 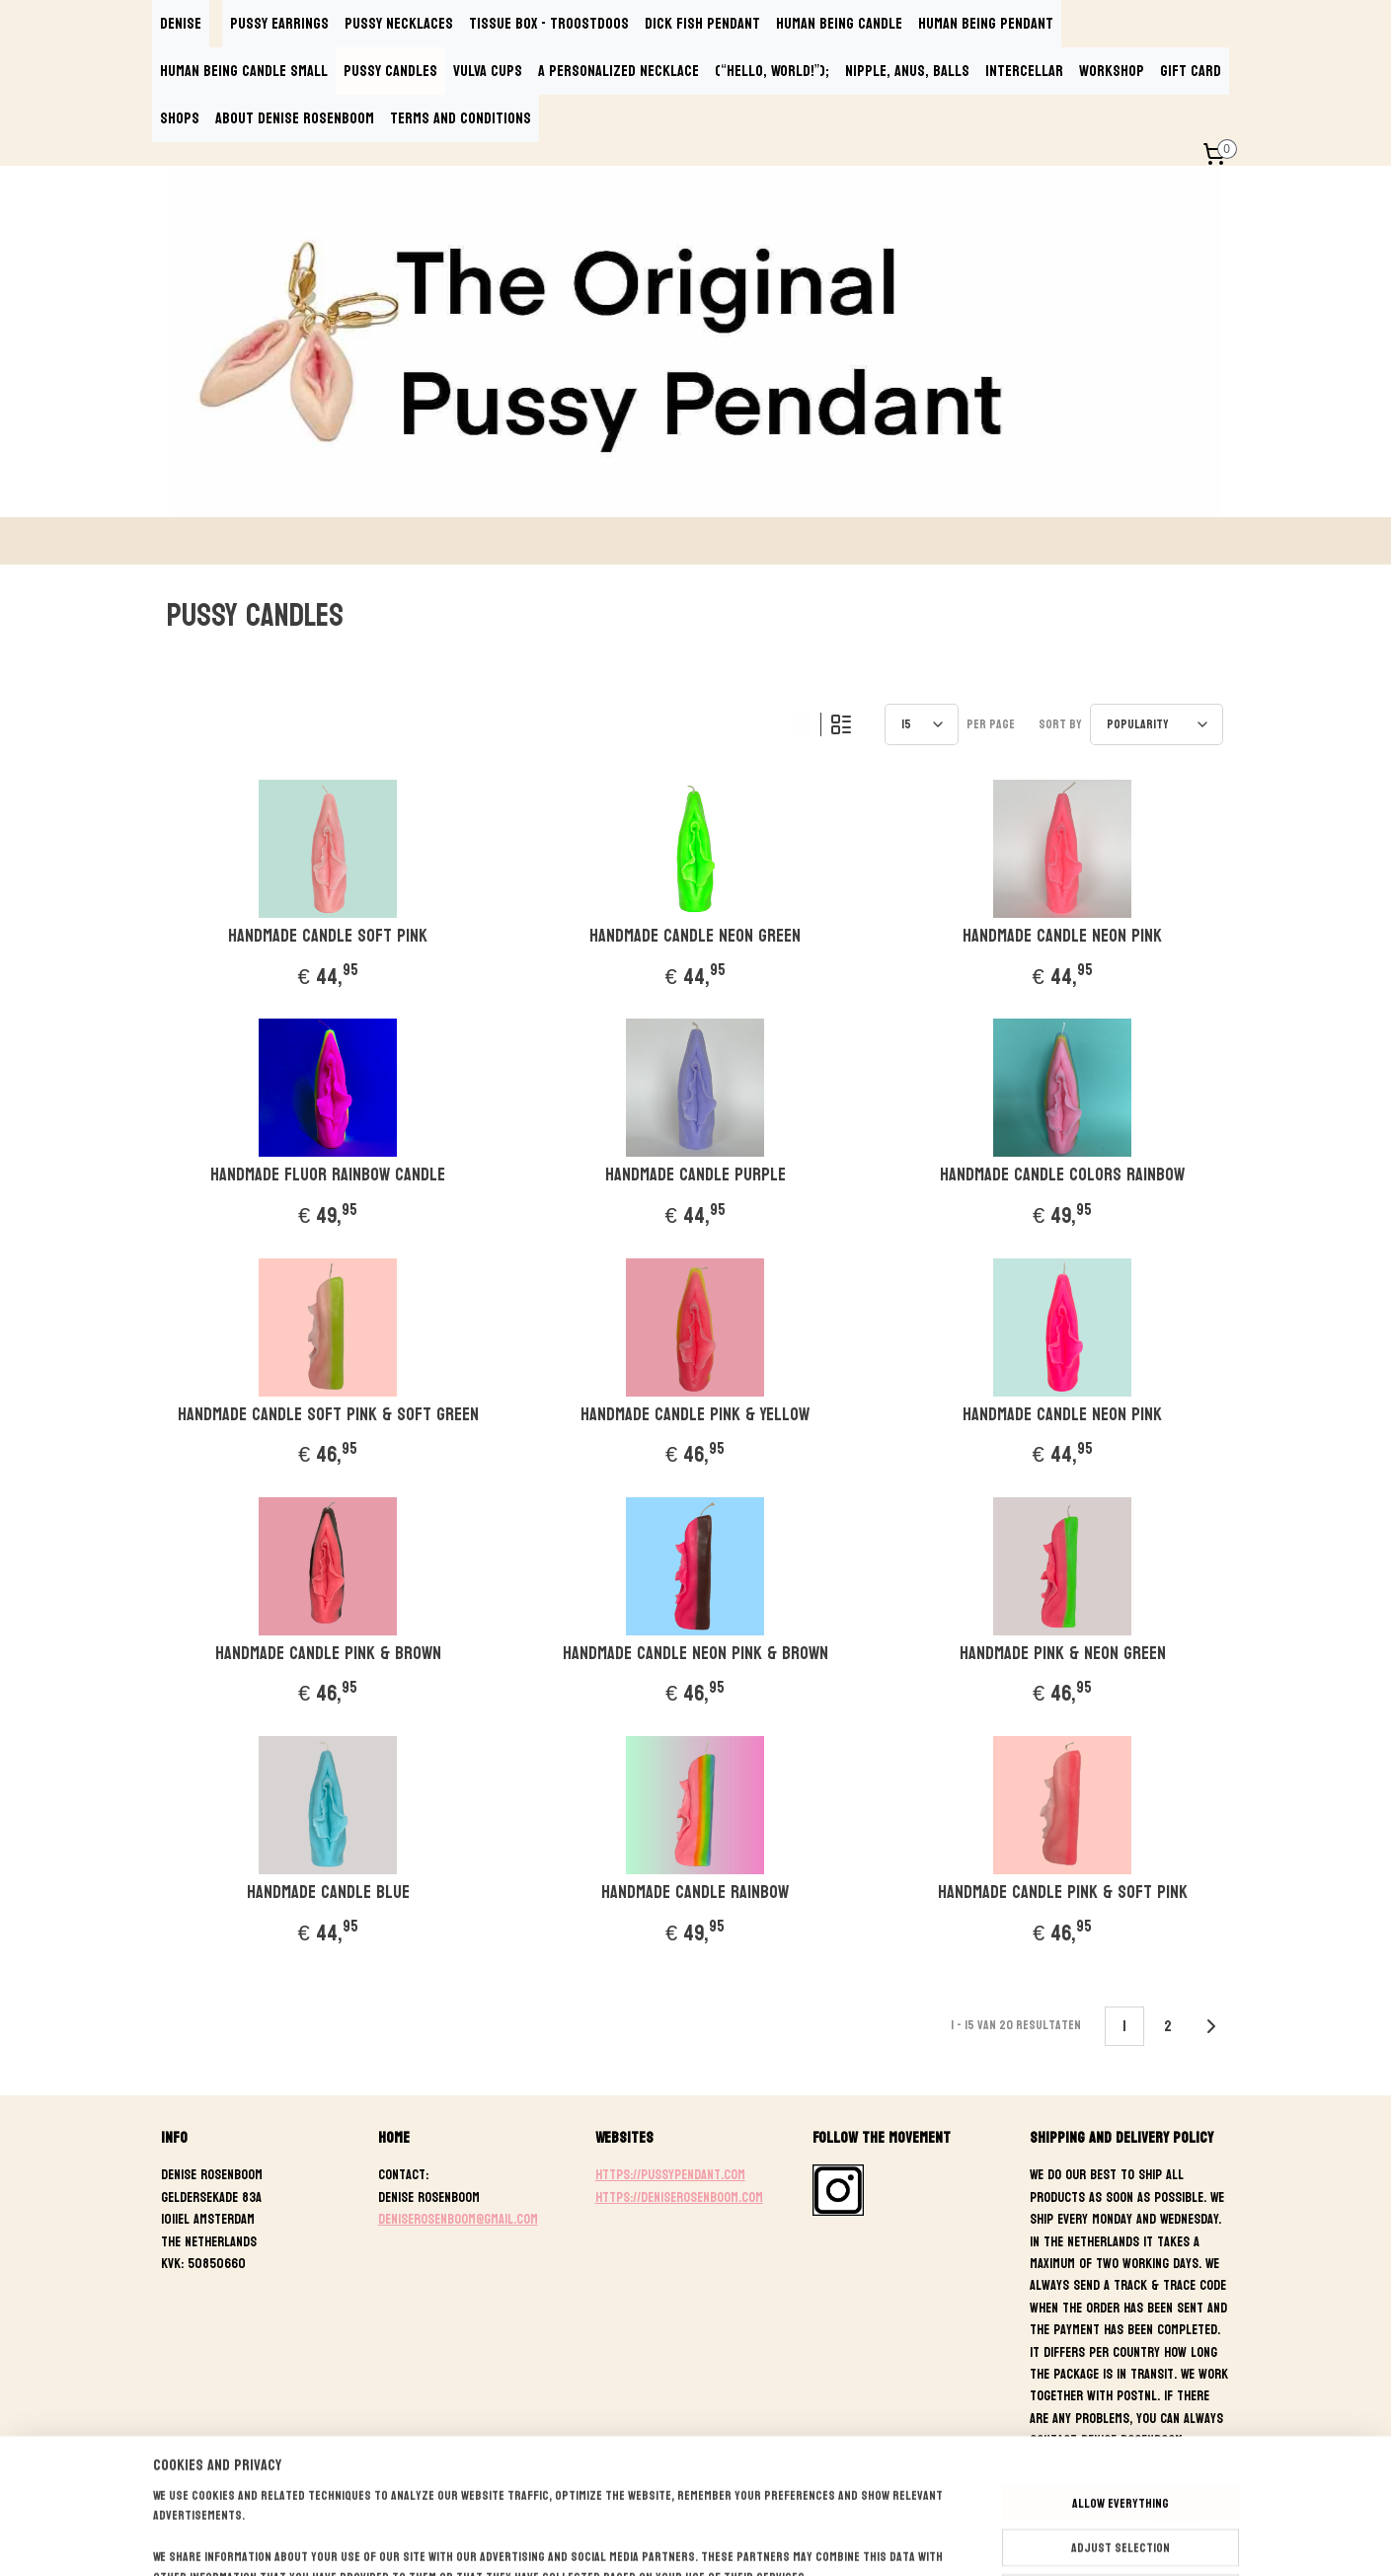 I want to click on TERMS AND CONDITIONS, so click(x=460, y=118).